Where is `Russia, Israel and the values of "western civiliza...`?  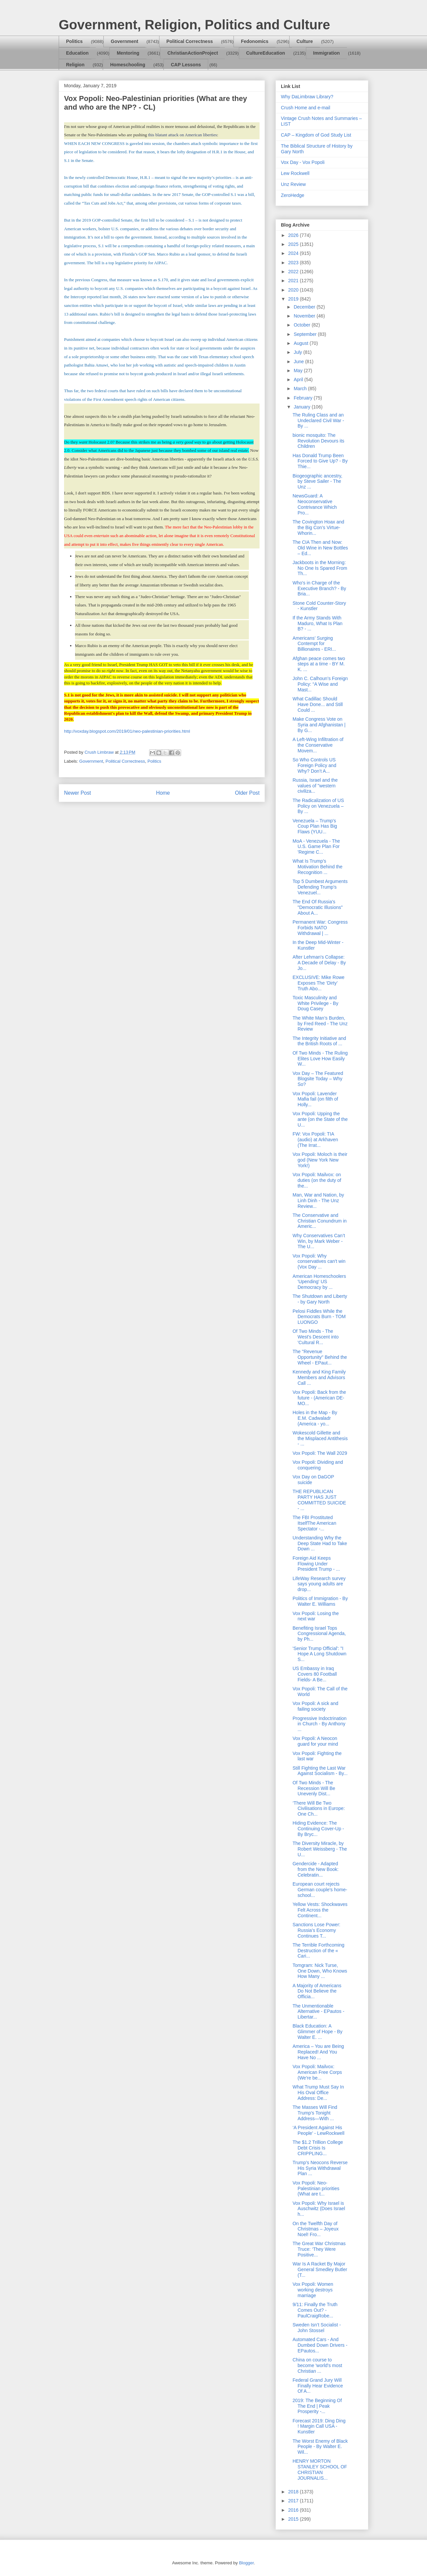
Russia, Israel and the values of "western civiliza... is located at coordinates (315, 785).